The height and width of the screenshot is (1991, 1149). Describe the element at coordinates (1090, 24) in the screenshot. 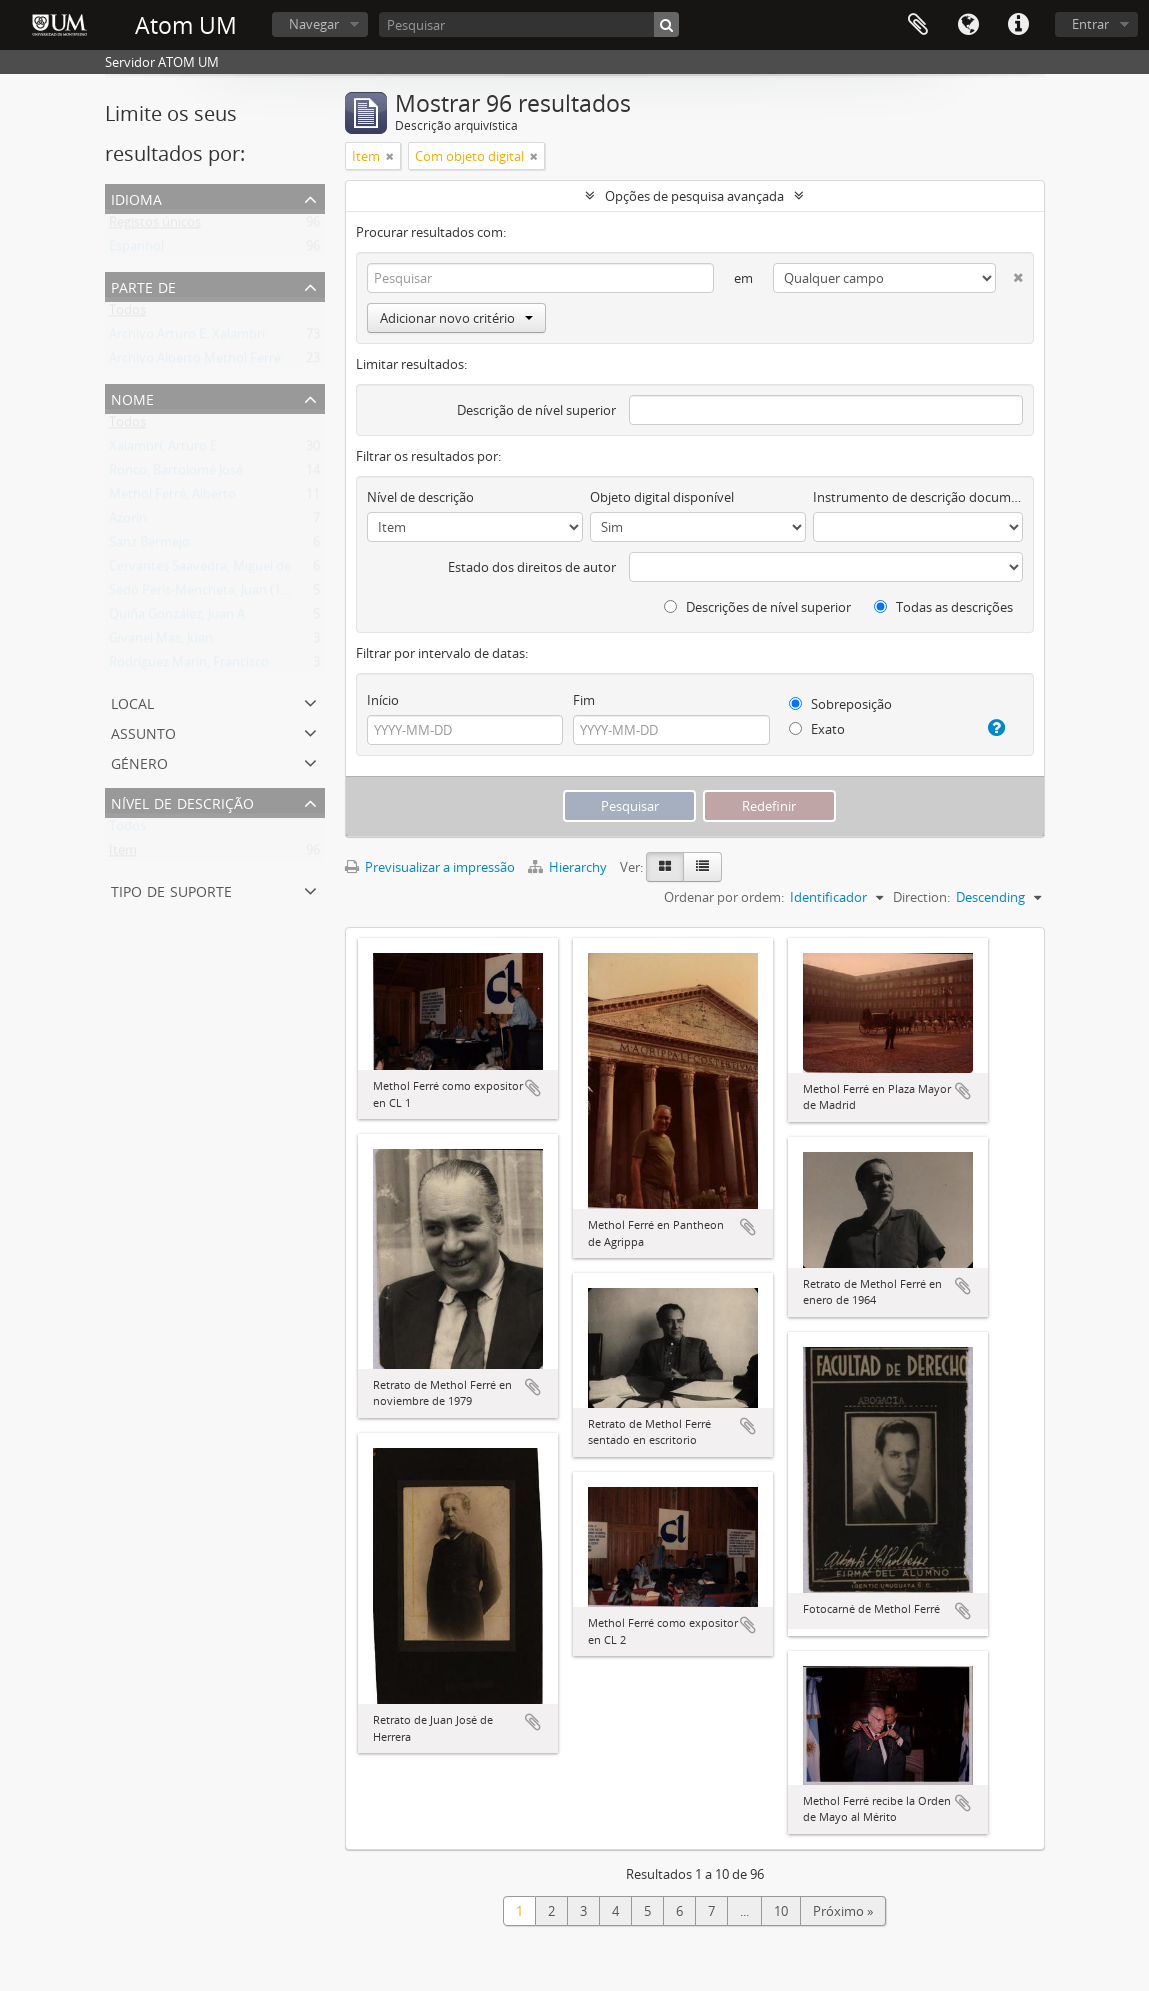

I see `Entrar` at that location.